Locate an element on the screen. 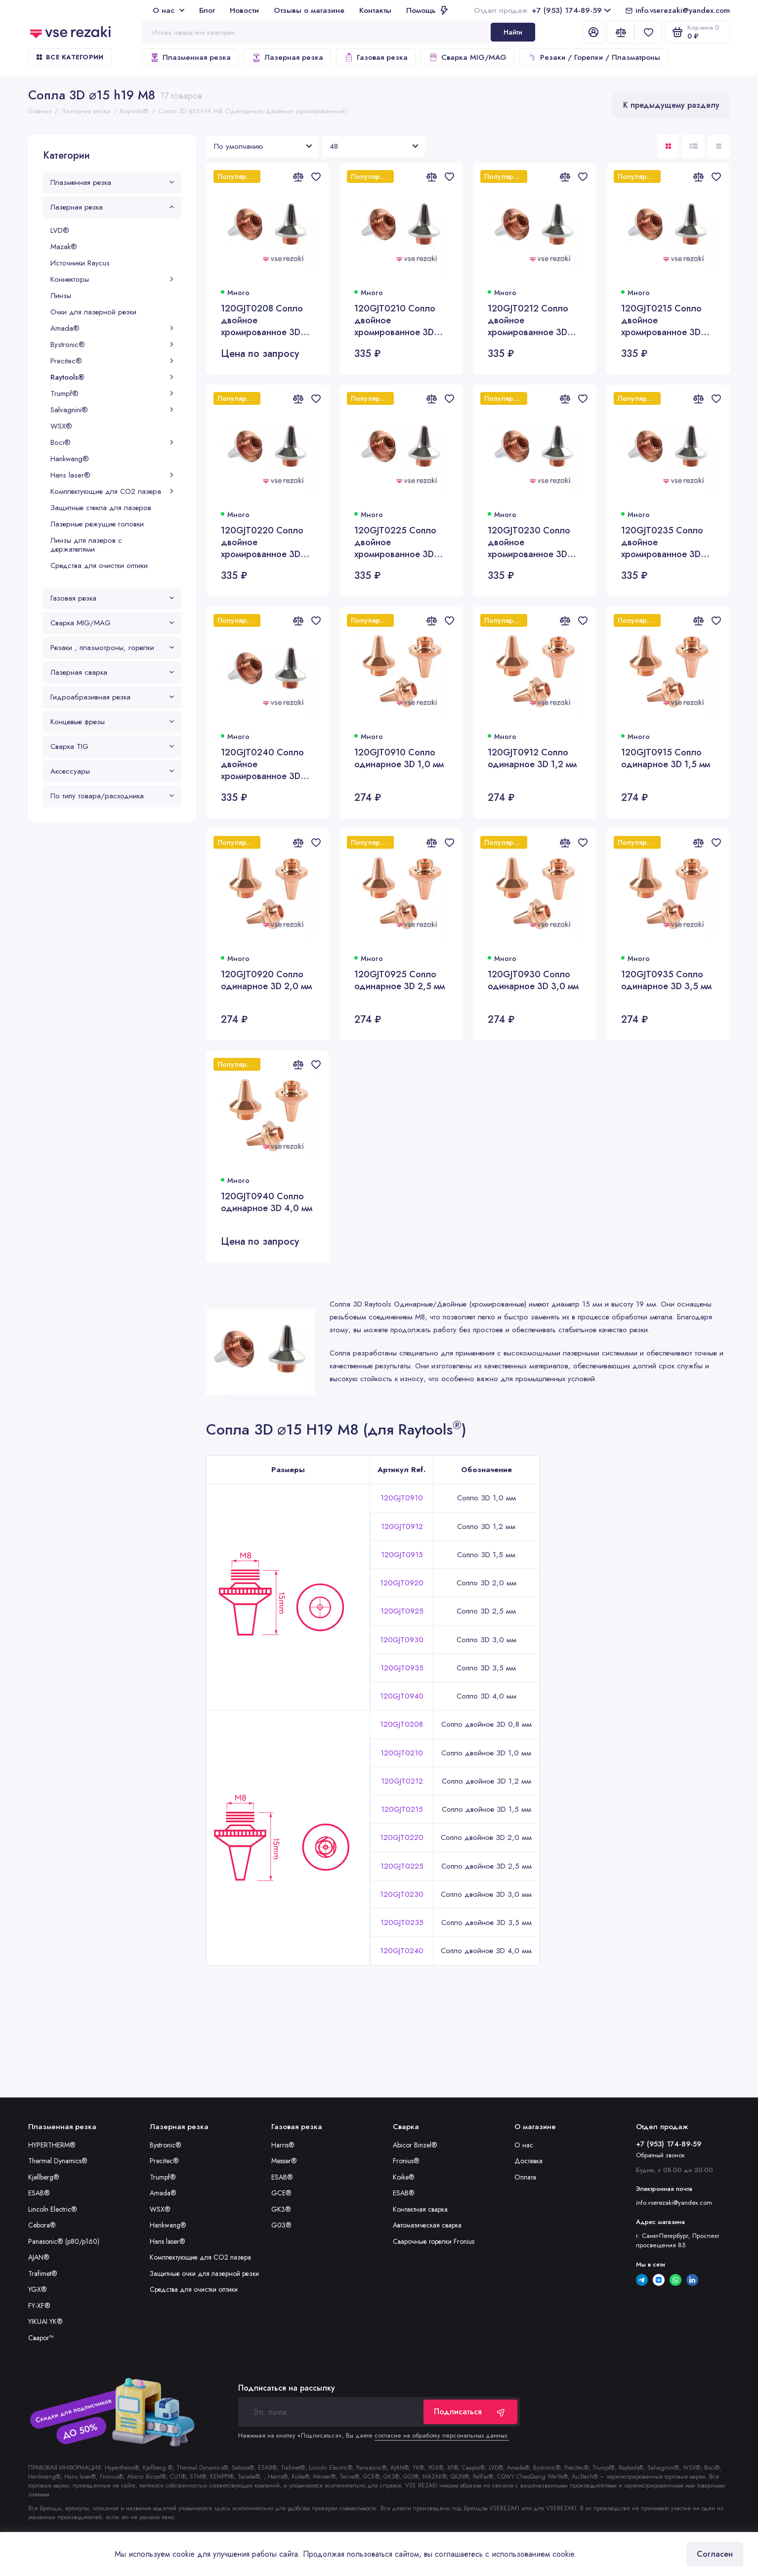 This screenshot has width=758, height=2576. Аксессуары is located at coordinates (112, 771).